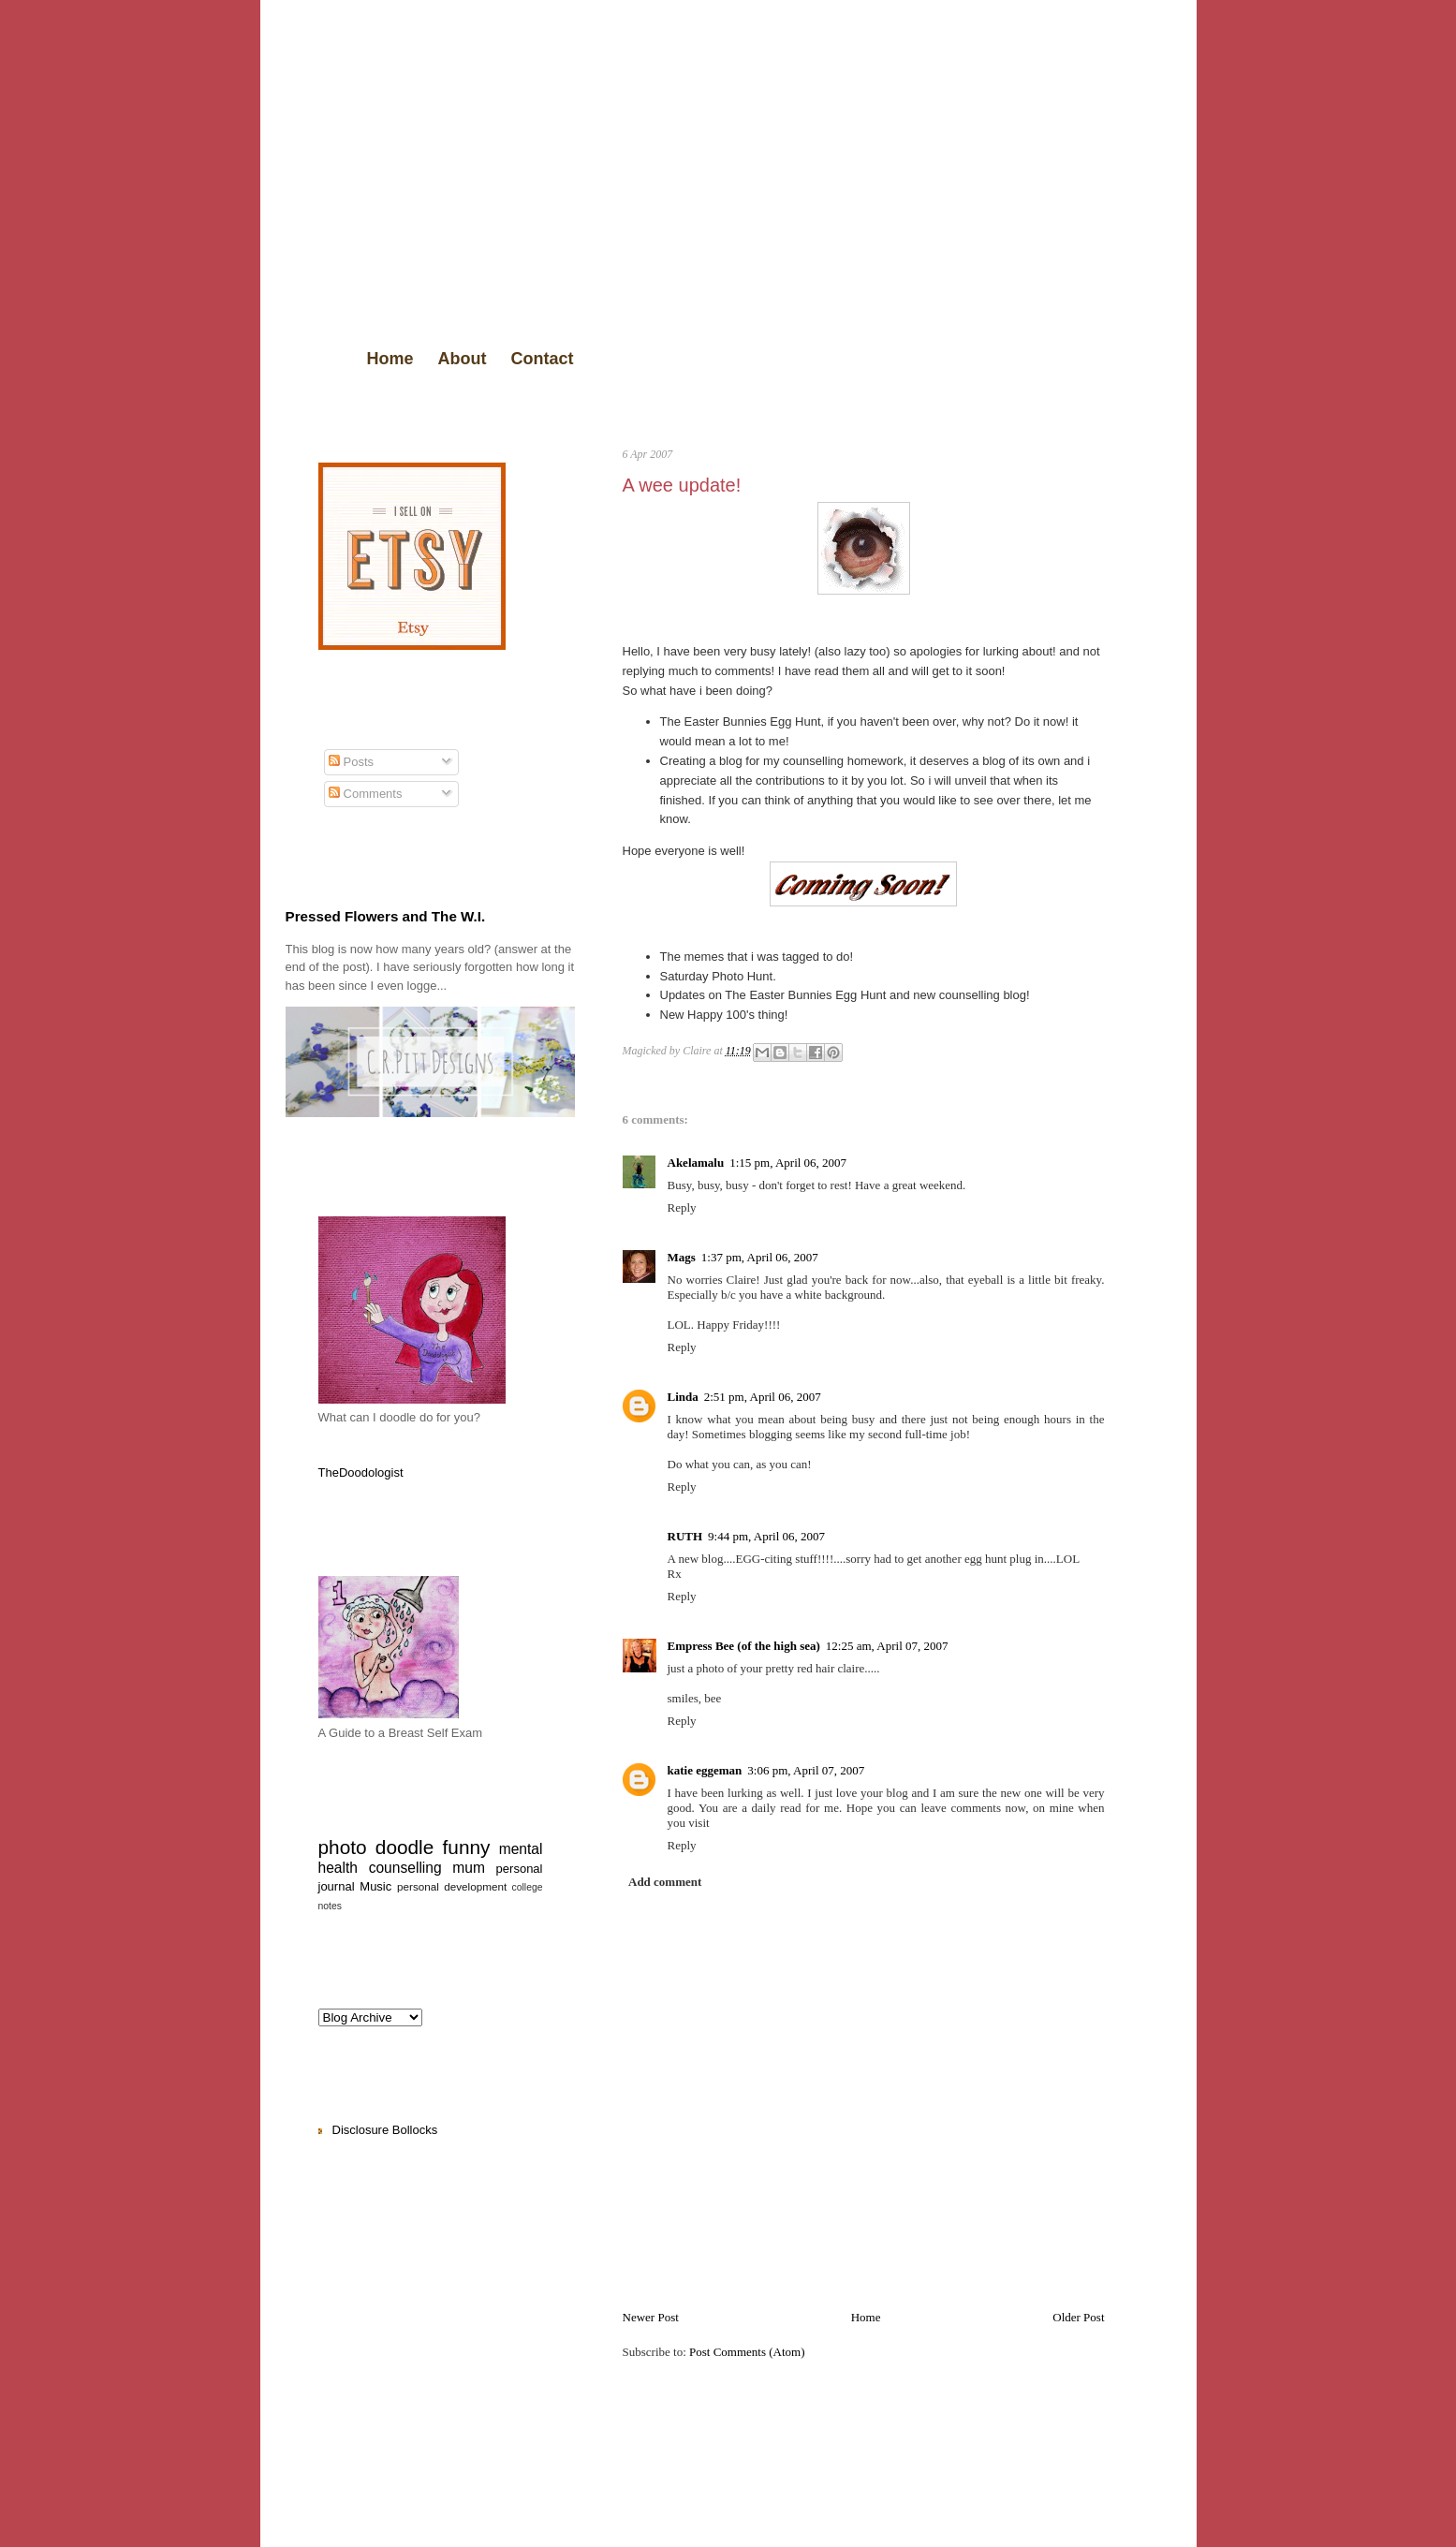 The width and height of the screenshot is (1456, 2547). What do you see at coordinates (682, 1257) in the screenshot?
I see `Mags` at bounding box center [682, 1257].